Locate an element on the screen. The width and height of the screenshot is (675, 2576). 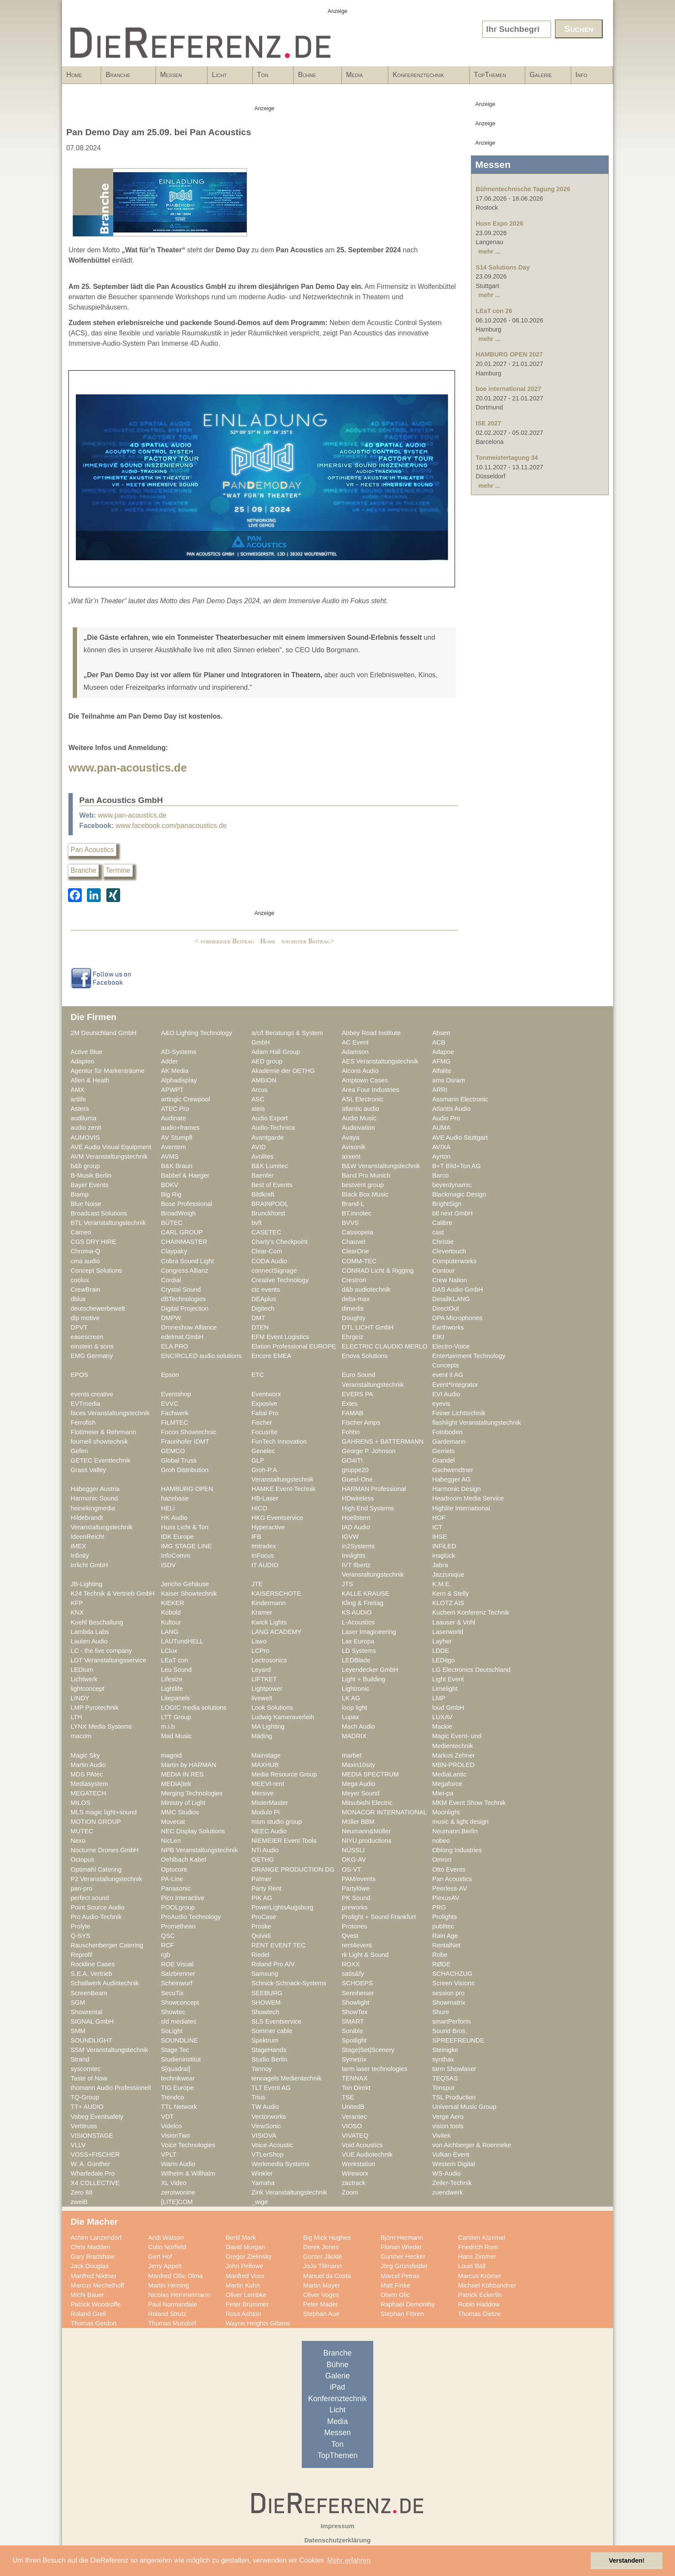
BrightSign is located at coordinates (446, 1203).